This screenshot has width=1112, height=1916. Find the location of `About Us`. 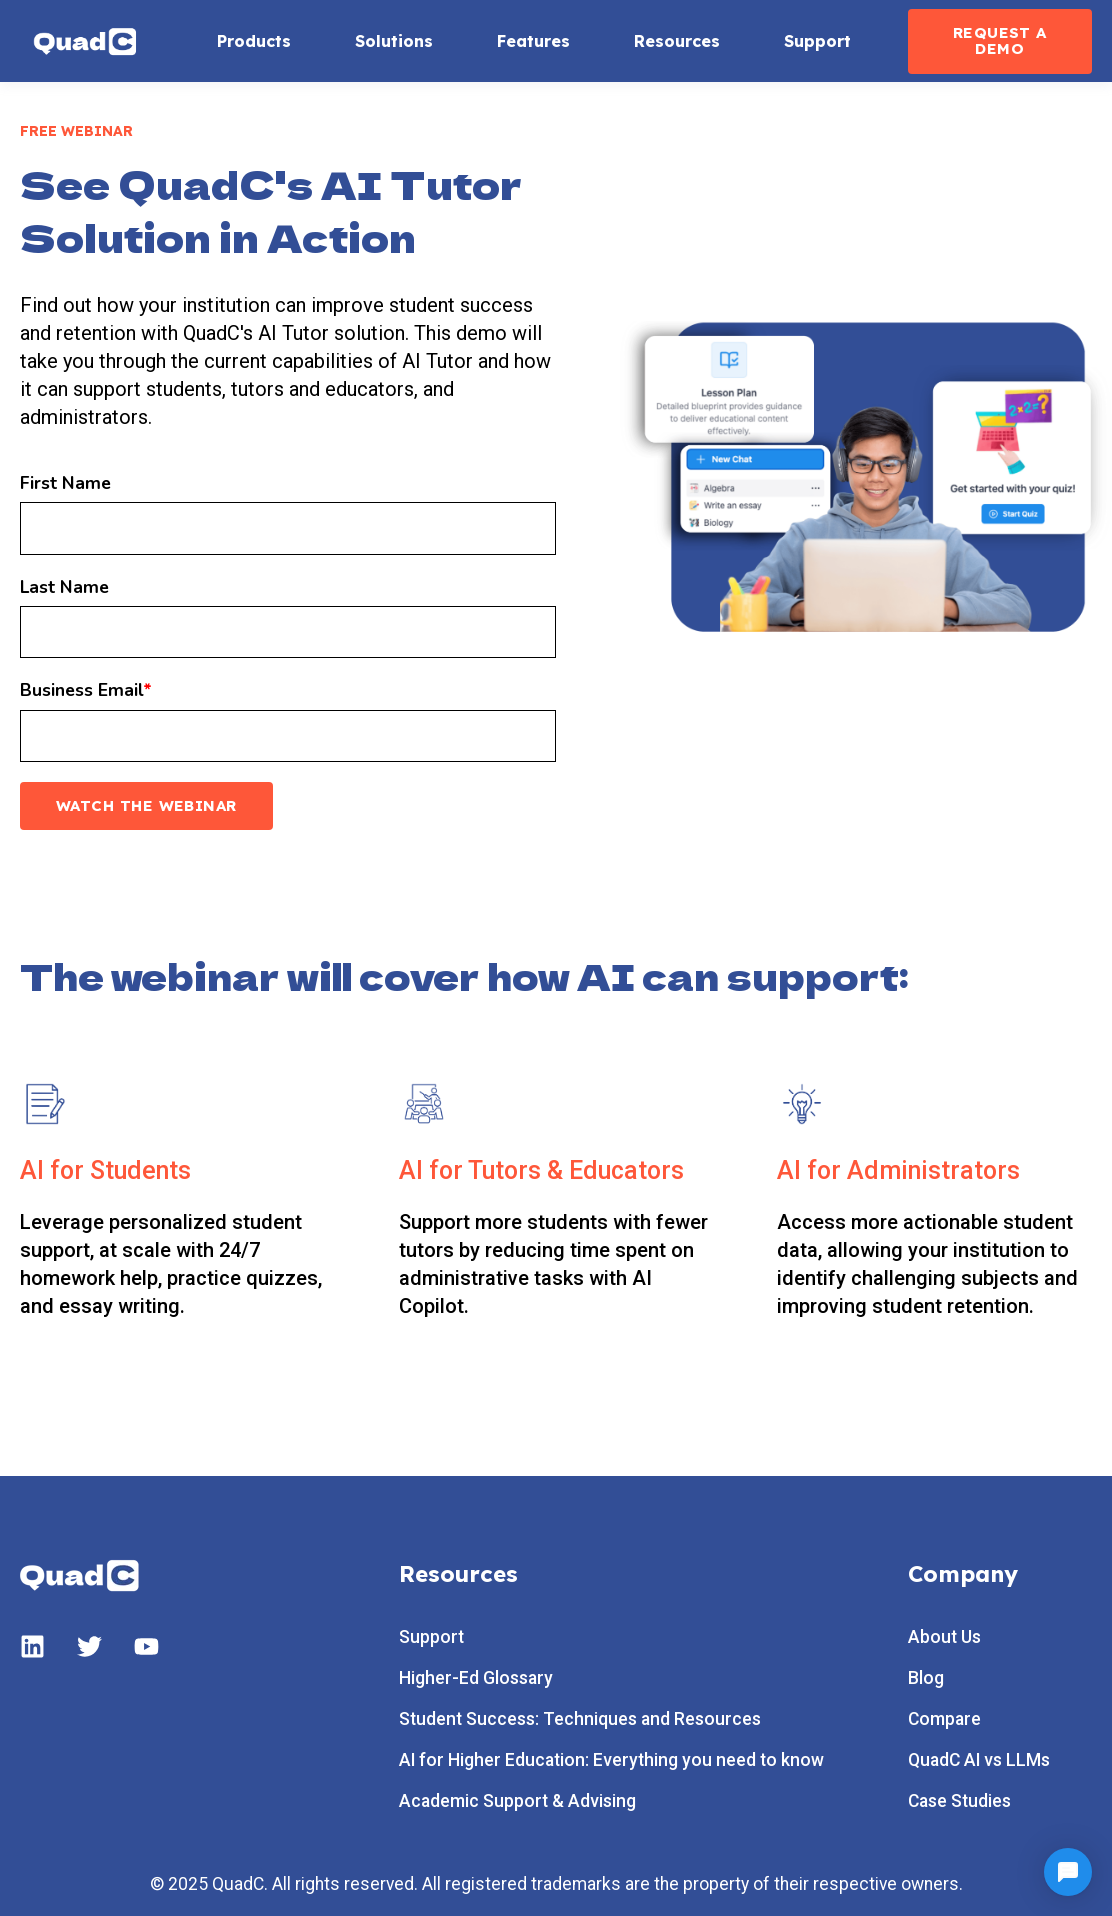

About Us is located at coordinates (944, 1637).